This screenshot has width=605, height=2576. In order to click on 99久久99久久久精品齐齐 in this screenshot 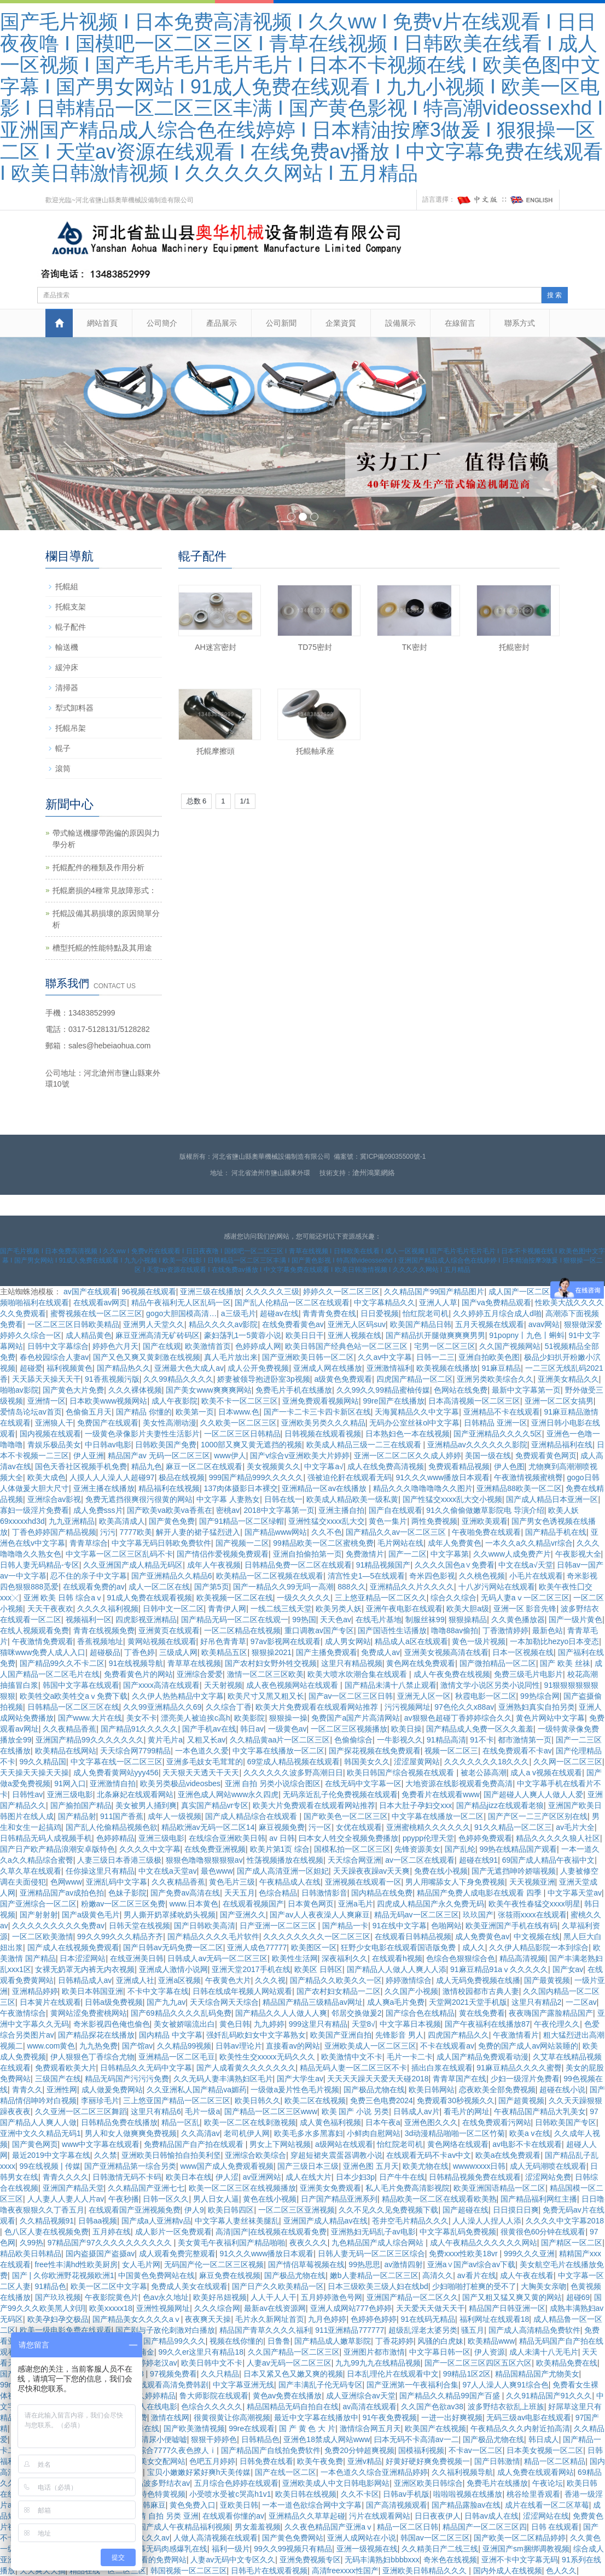, I will do `click(120, 1936)`.